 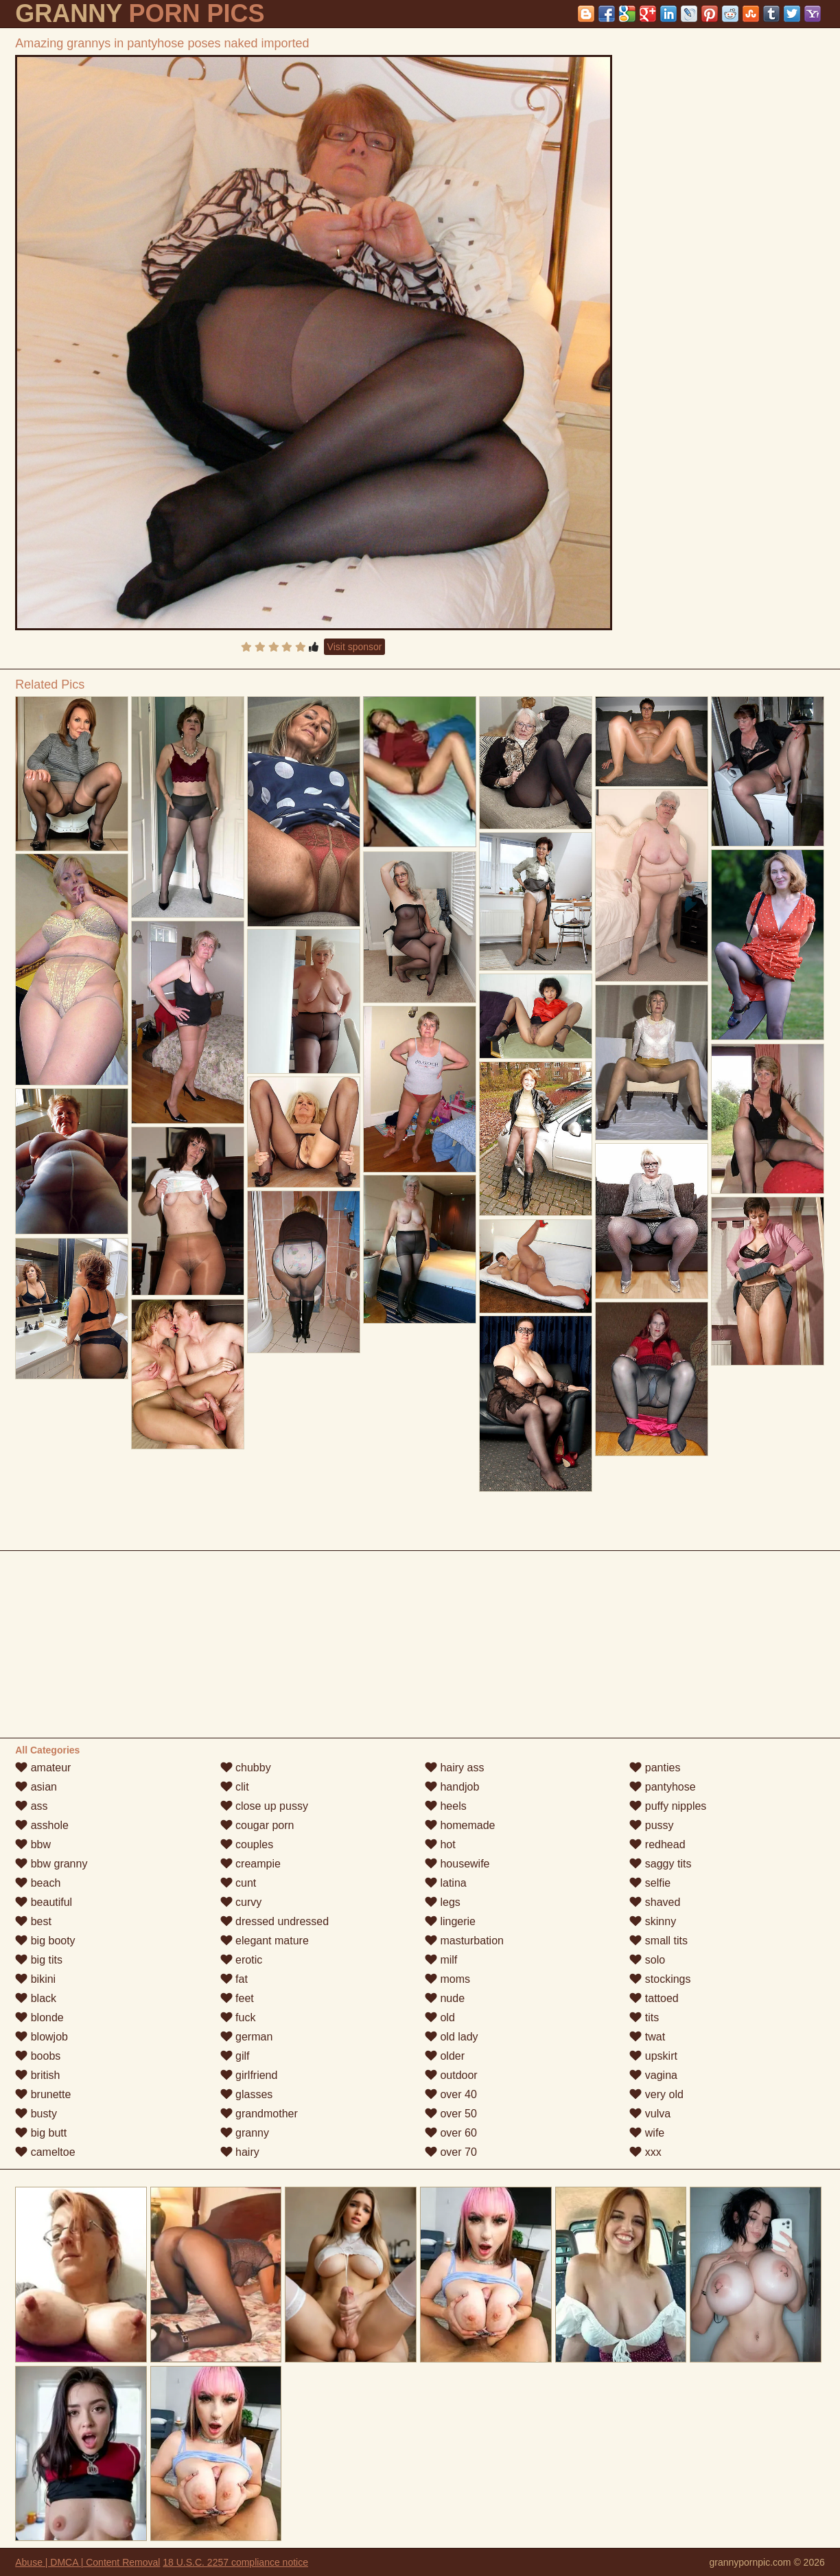 What do you see at coordinates (37, 2056) in the screenshot?
I see `boobs` at bounding box center [37, 2056].